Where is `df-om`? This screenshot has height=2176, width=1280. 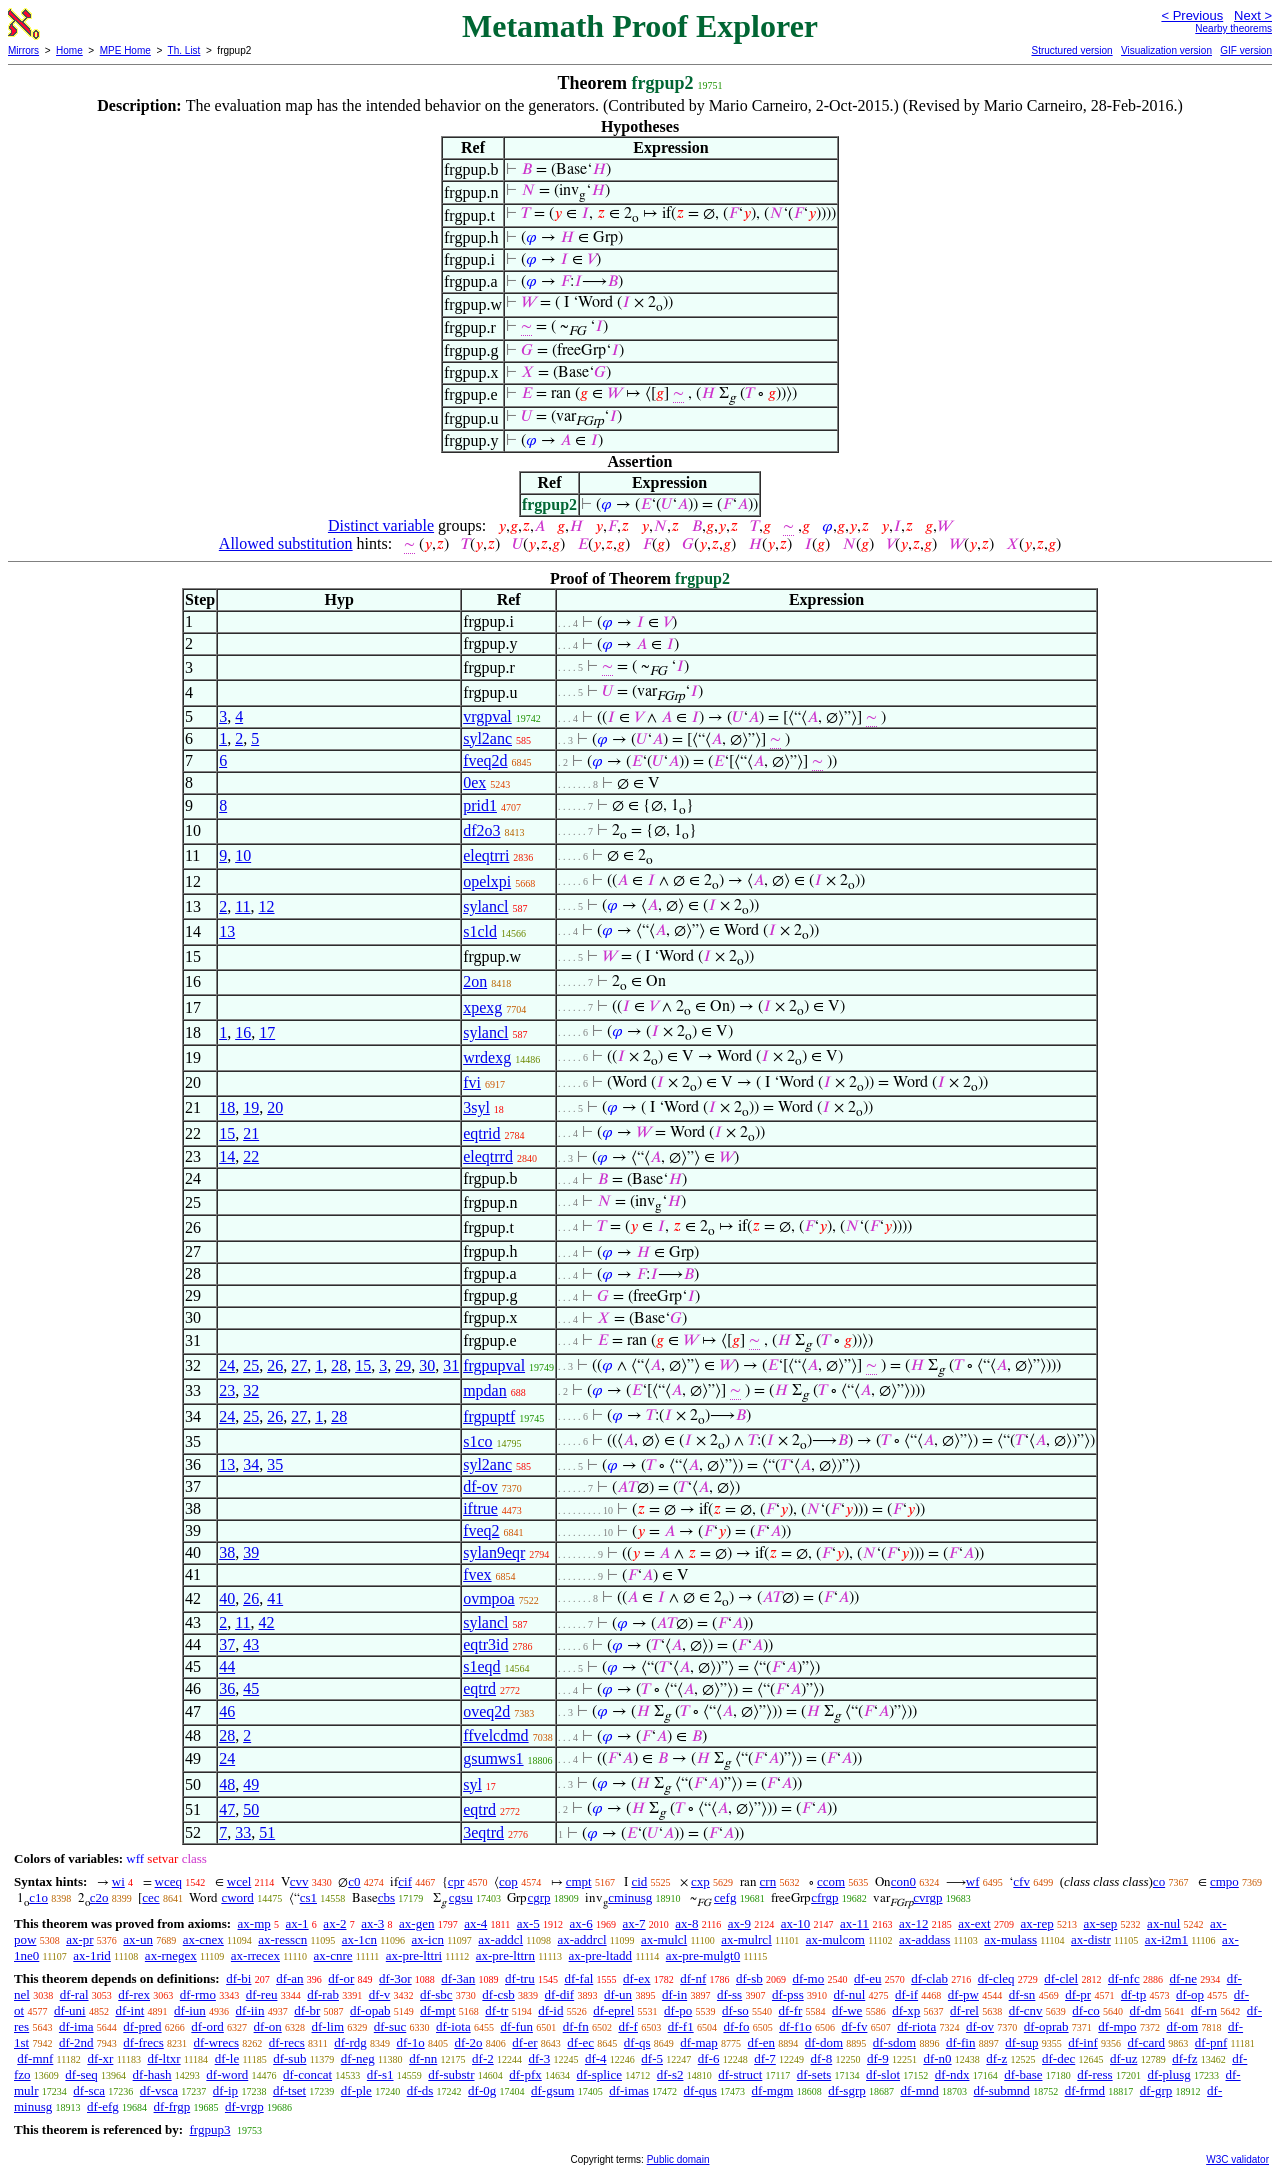 df-om is located at coordinates (1182, 2026).